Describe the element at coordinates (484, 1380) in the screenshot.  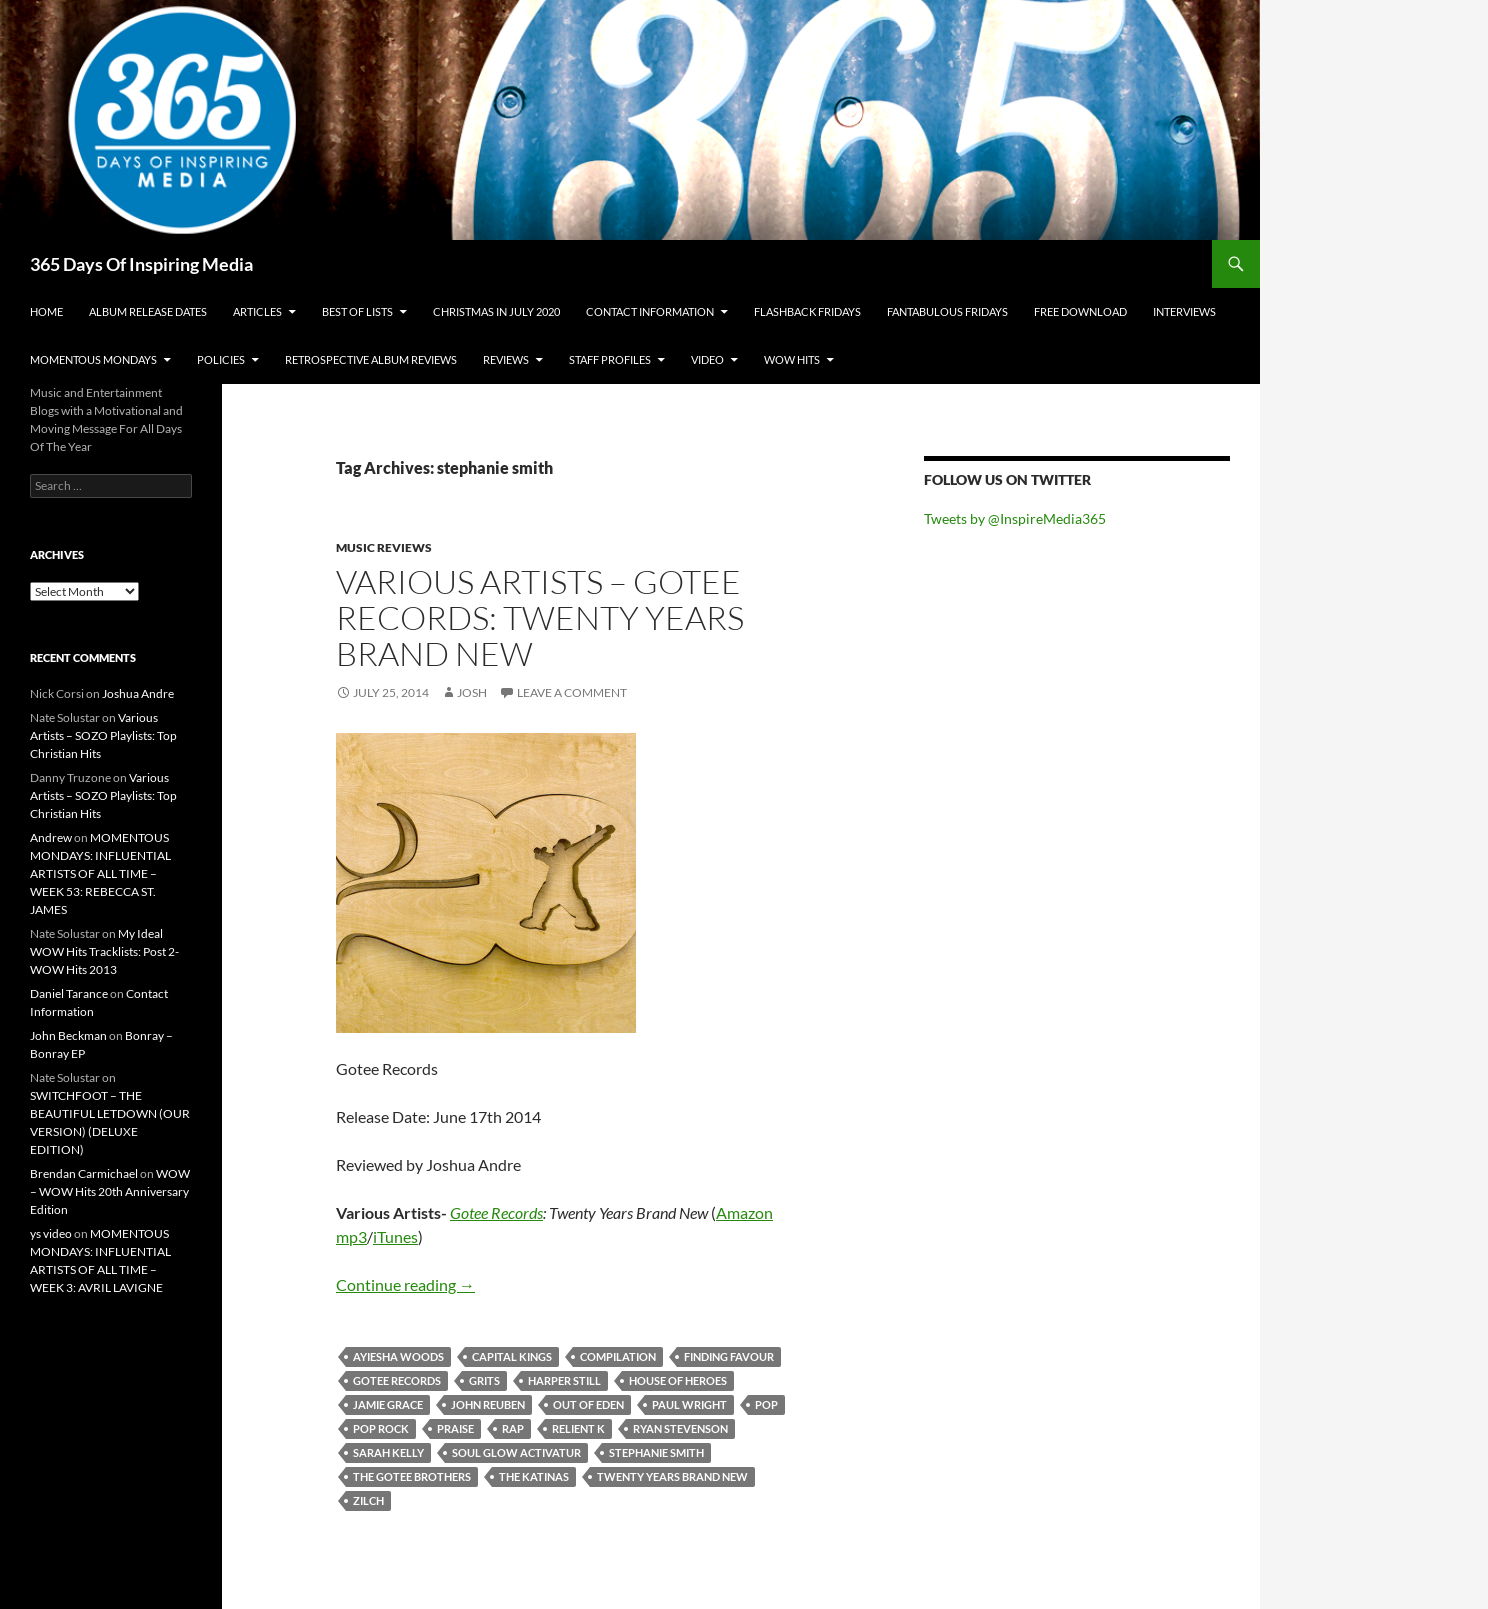
I see `grits` at that location.